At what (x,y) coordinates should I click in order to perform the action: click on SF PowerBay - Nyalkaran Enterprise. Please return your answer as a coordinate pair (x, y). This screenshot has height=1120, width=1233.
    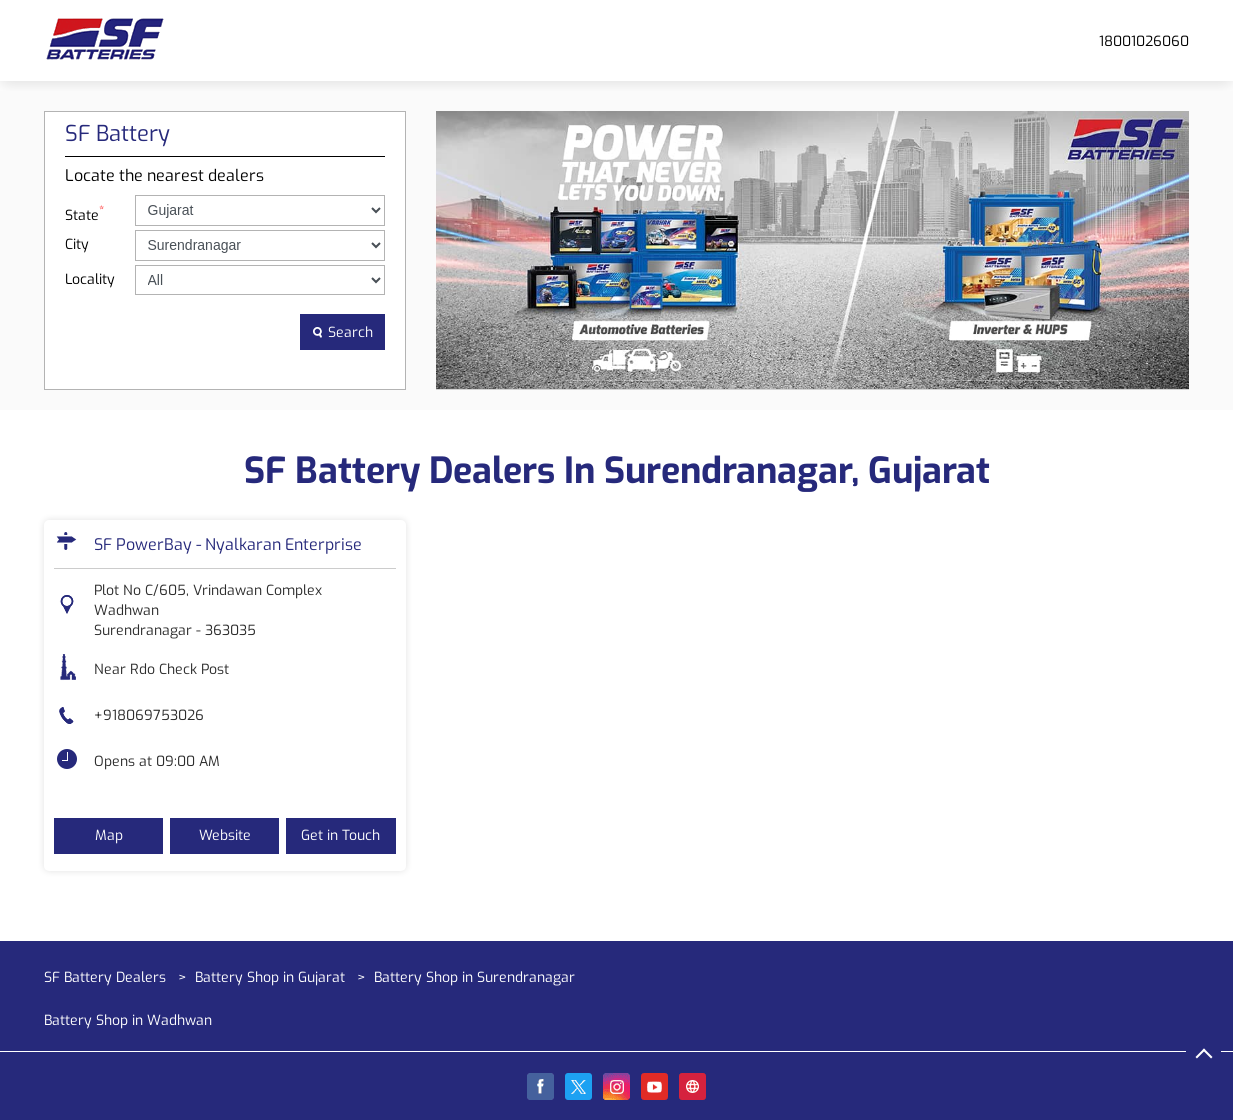
    Looking at the image, I should click on (228, 544).